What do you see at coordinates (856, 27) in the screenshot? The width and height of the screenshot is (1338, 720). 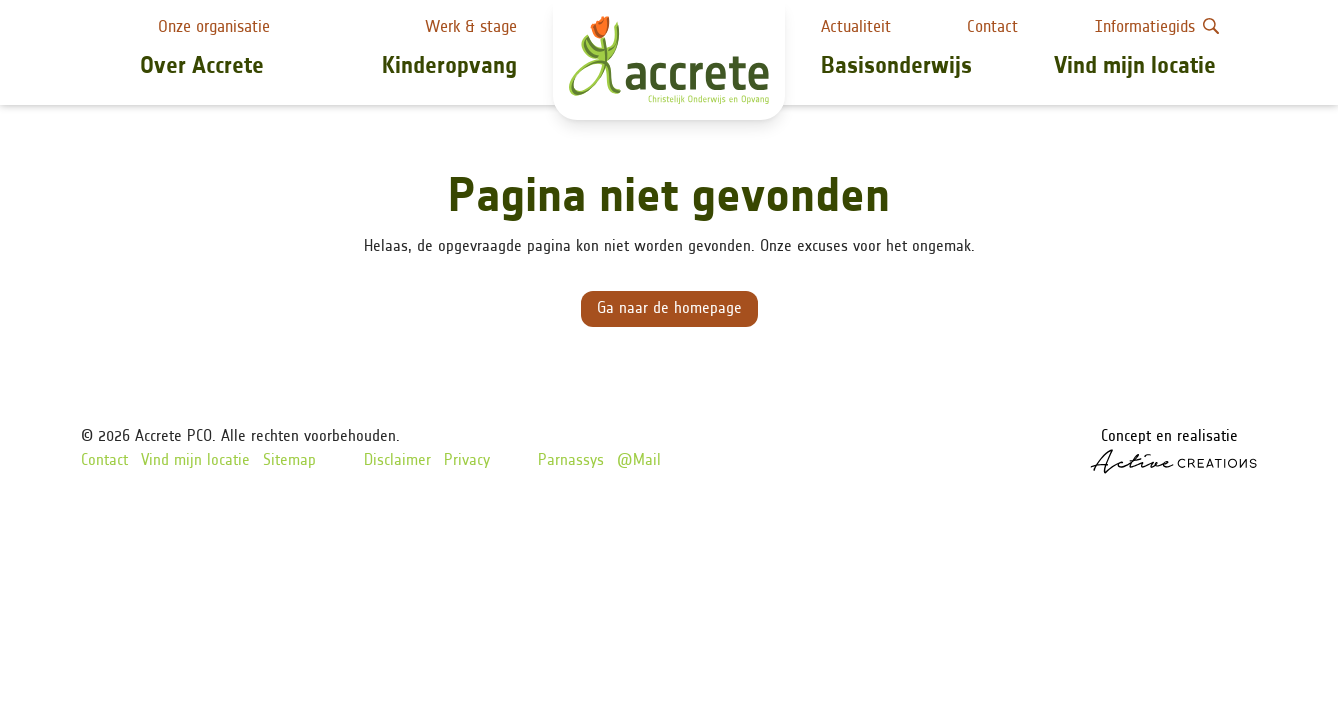 I see `Actualiteit` at bounding box center [856, 27].